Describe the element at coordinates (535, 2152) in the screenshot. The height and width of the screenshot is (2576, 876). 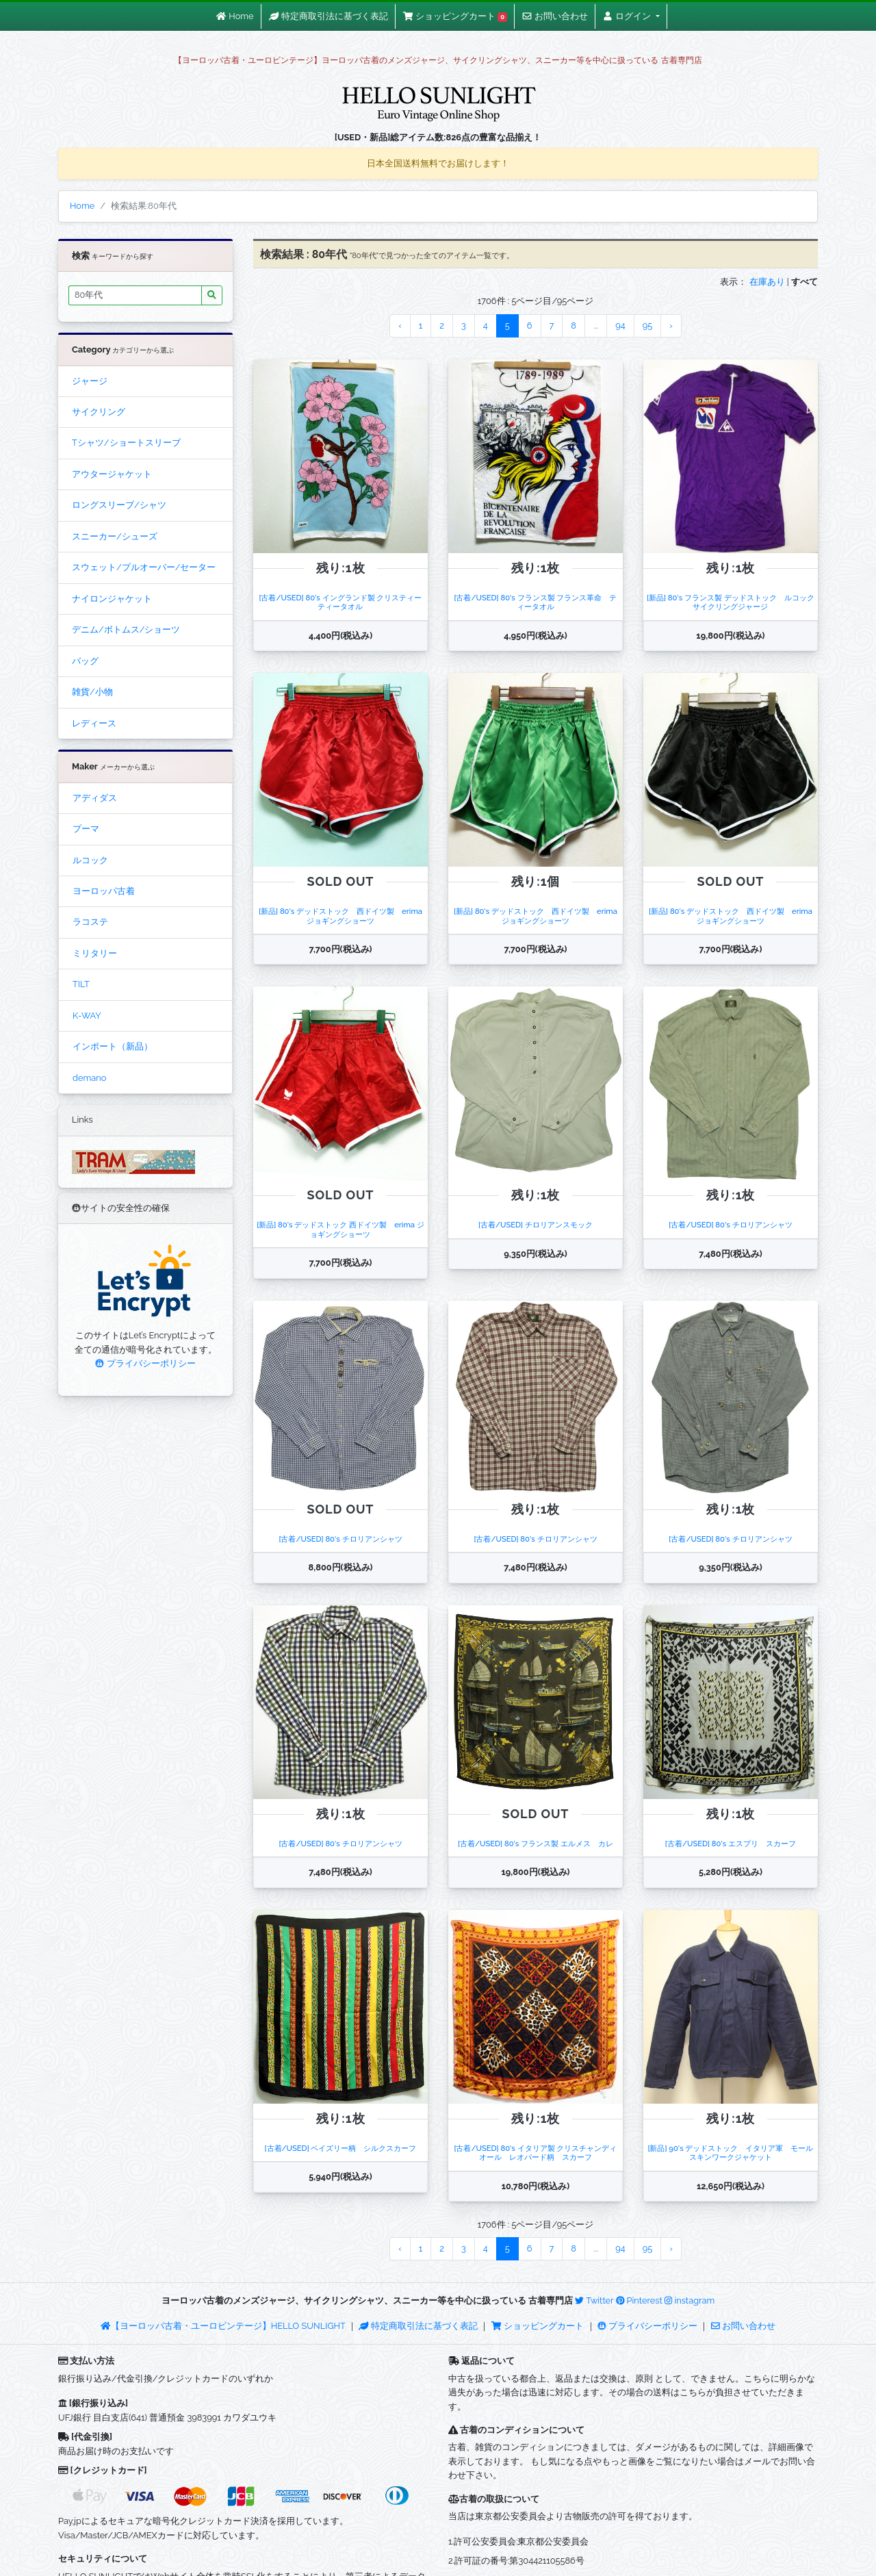
I see `[古着/USED] 80's イタリア製 クリスチャンディオール レオパード柄 スカーフ` at that location.